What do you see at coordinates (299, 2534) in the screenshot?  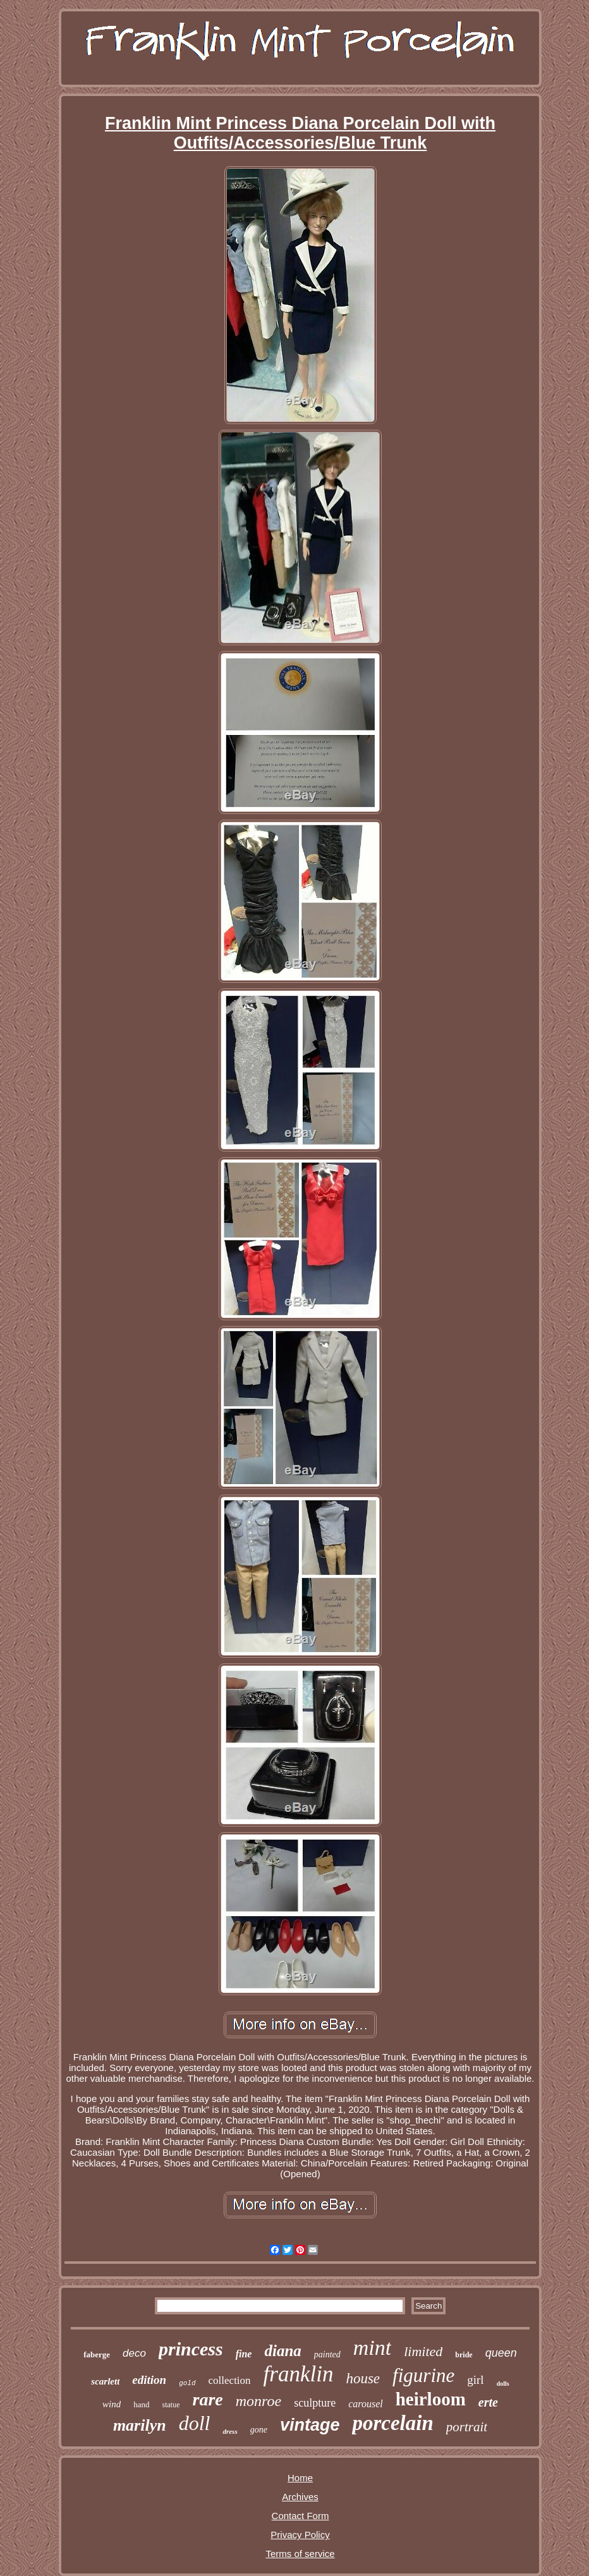 I see `Privacy Policy` at bounding box center [299, 2534].